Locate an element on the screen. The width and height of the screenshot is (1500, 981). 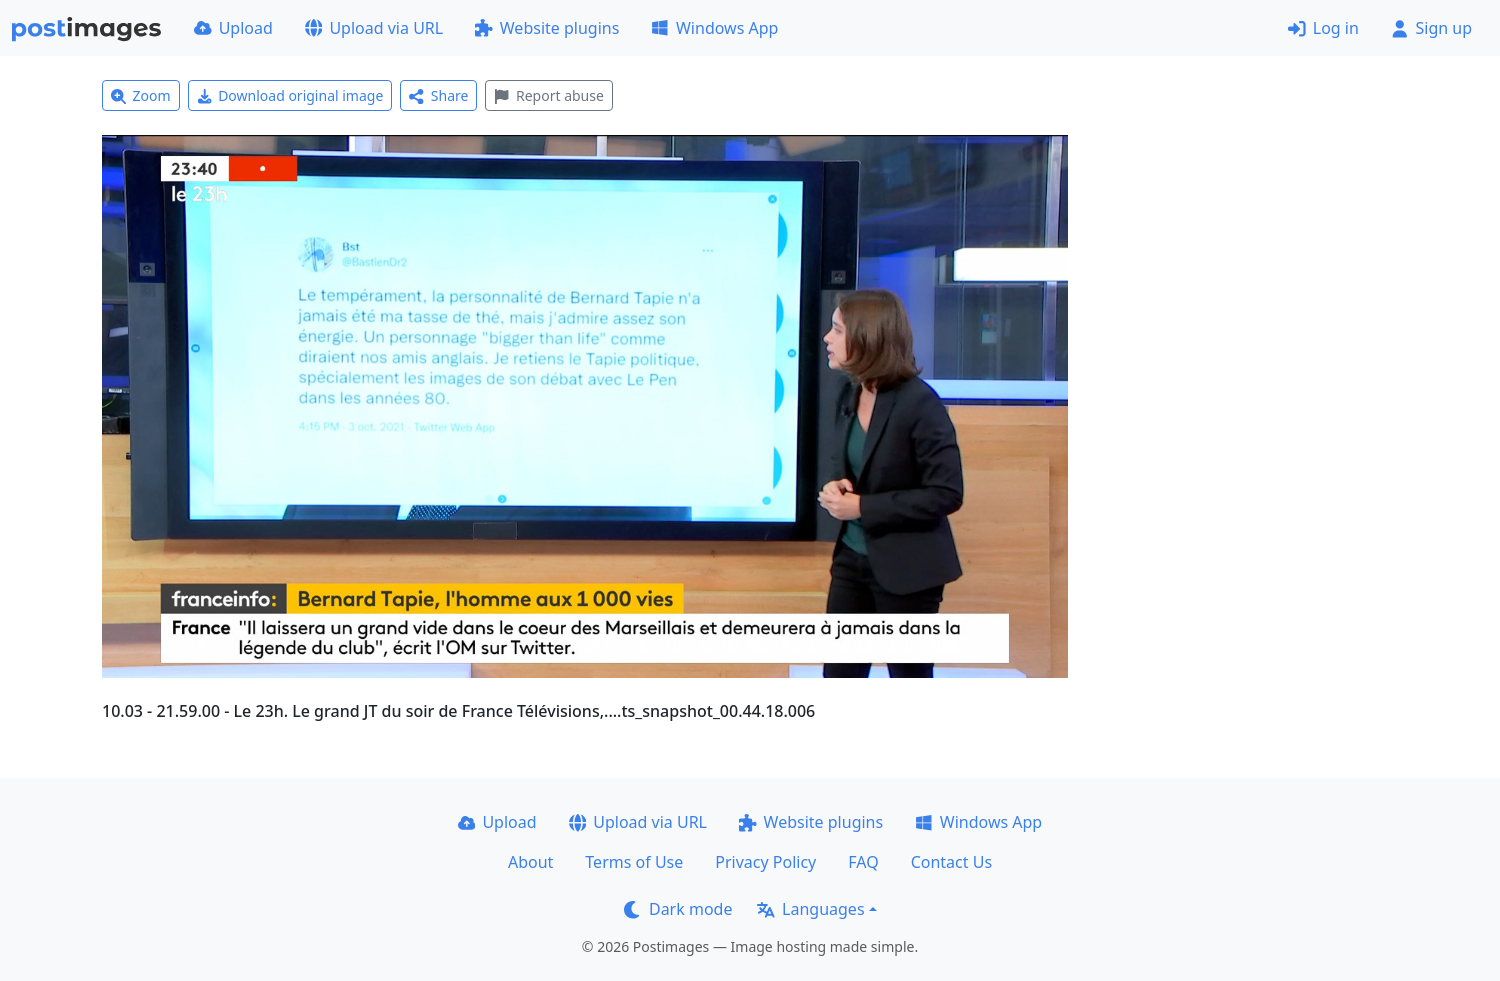
Contact Us is located at coordinates (951, 862).